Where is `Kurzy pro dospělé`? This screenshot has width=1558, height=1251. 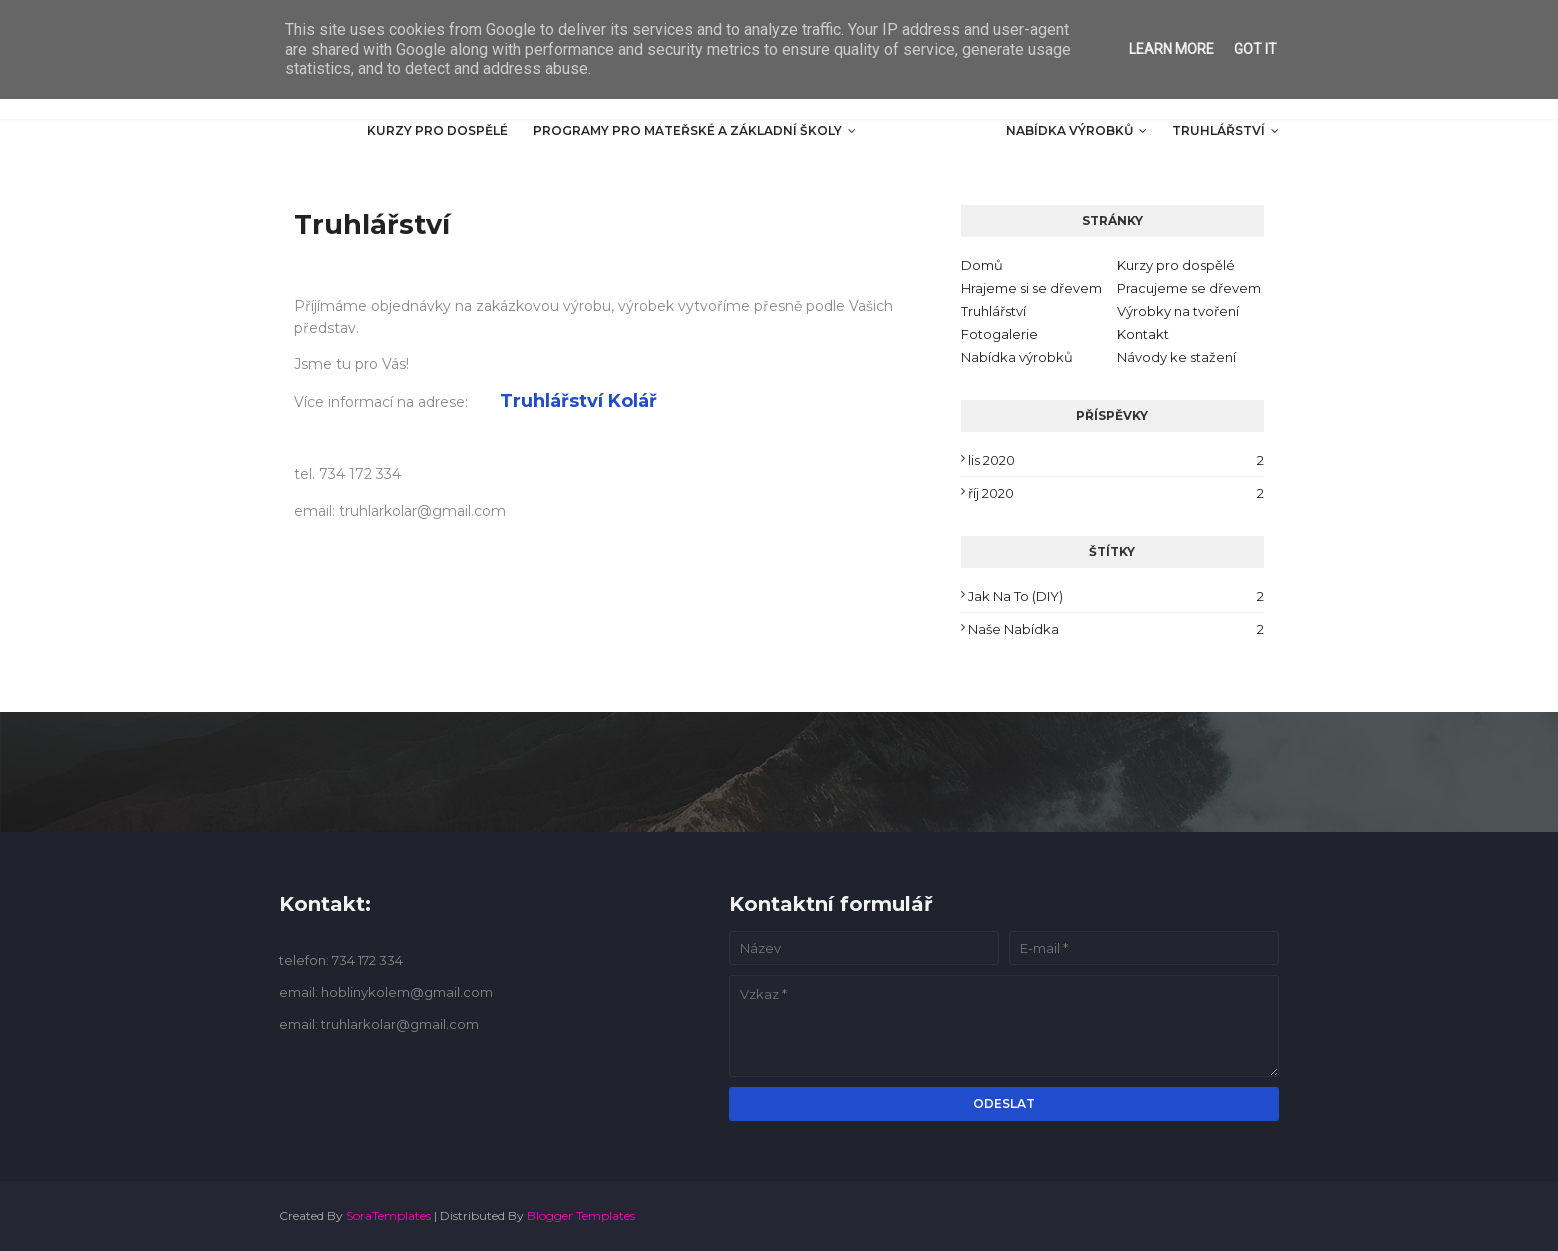 Kurzy pro dospělé is located at coordinates (1176, 265).